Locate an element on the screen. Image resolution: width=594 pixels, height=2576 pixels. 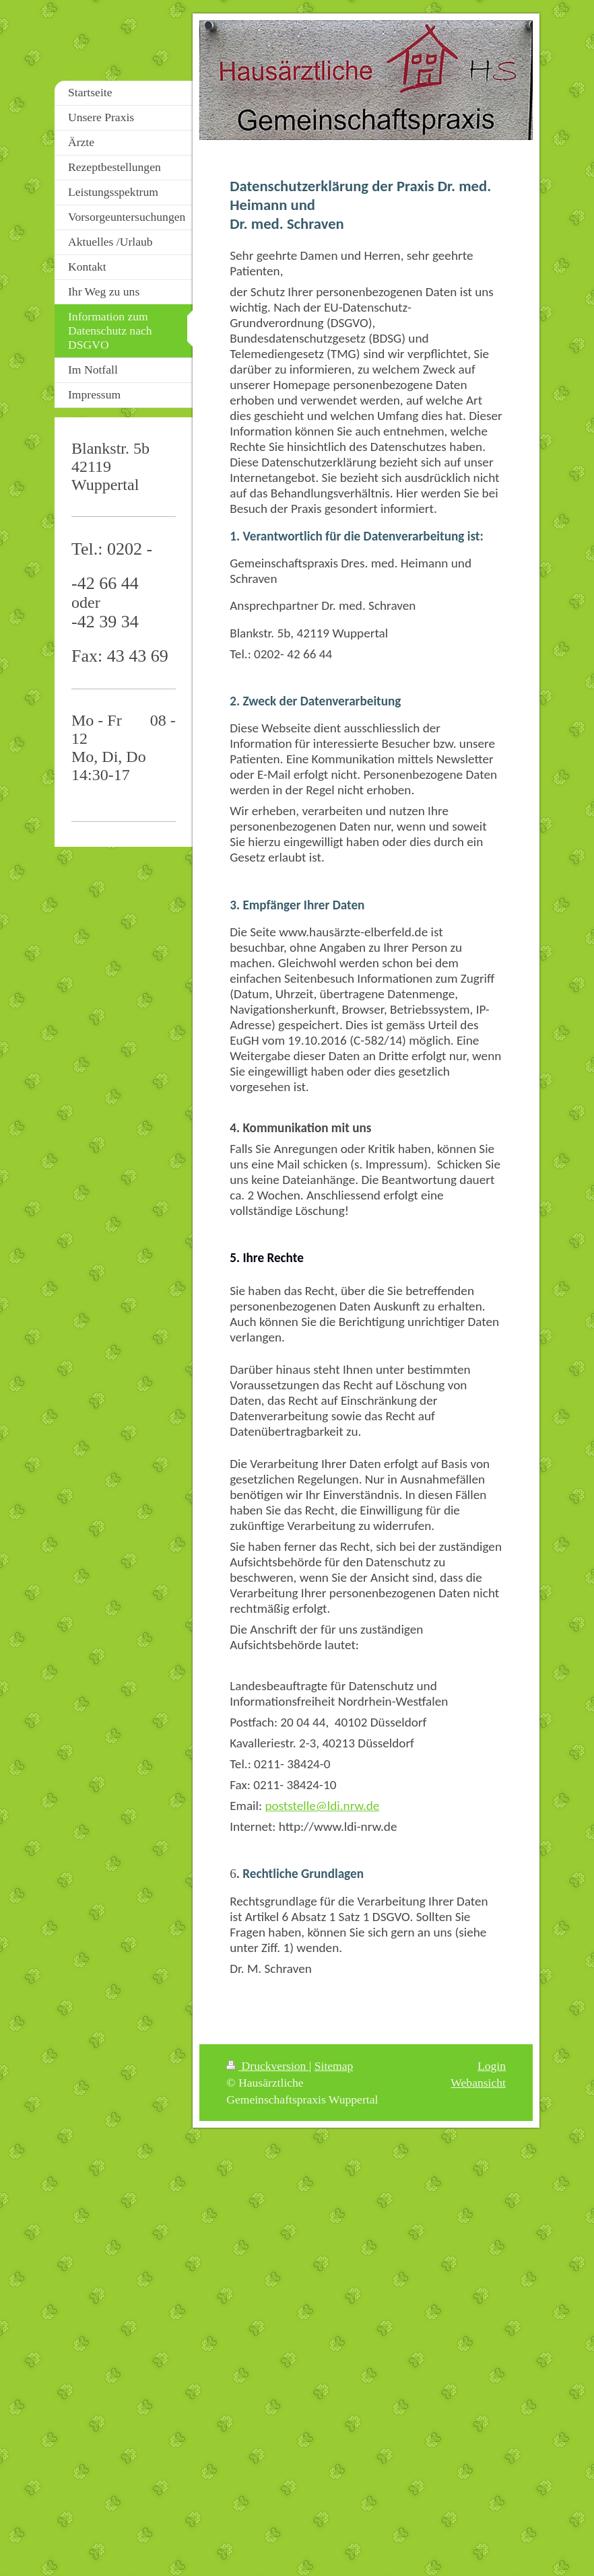
Sitemap is located at coordinates (334, 2066).